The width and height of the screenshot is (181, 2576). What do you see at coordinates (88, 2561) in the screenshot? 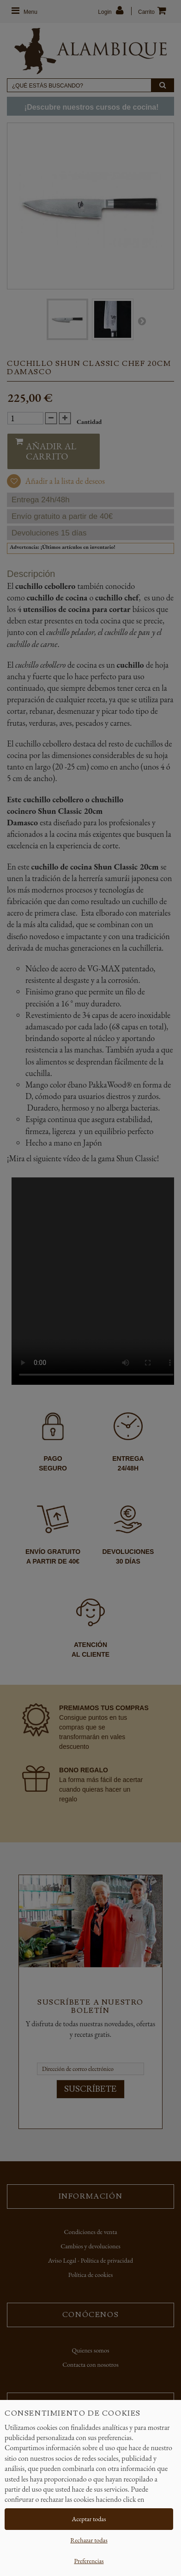
I see `Preferencias` at bounding box center [88, 2561].